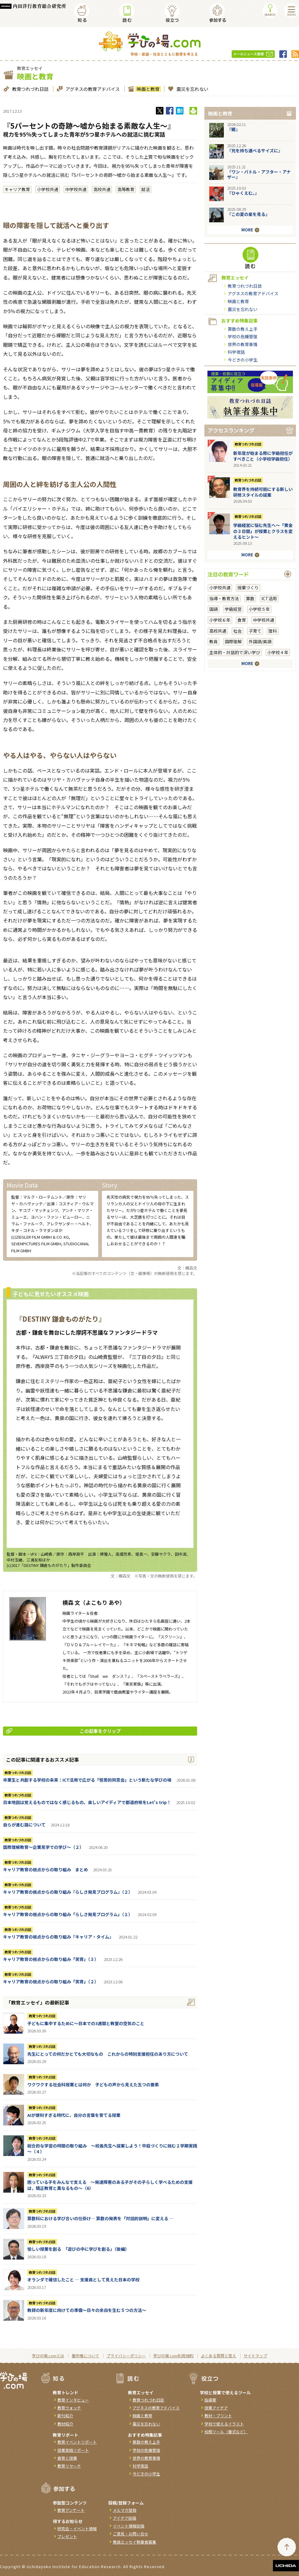 Image resolution: width=299 pixels, height=2576 pixels. Describe the element at coordinates (254, 150) in the screenshot. I see `『兄を持ち運べるサイズに』` at that location.